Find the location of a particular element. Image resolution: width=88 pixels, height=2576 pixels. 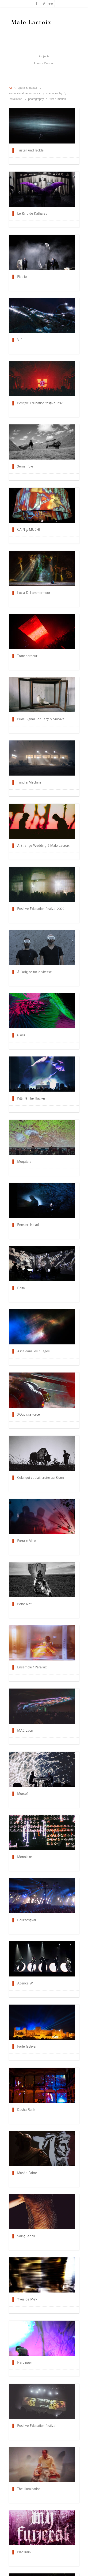

À l’origine fut la vitesse is located at coordinates (34, 972).